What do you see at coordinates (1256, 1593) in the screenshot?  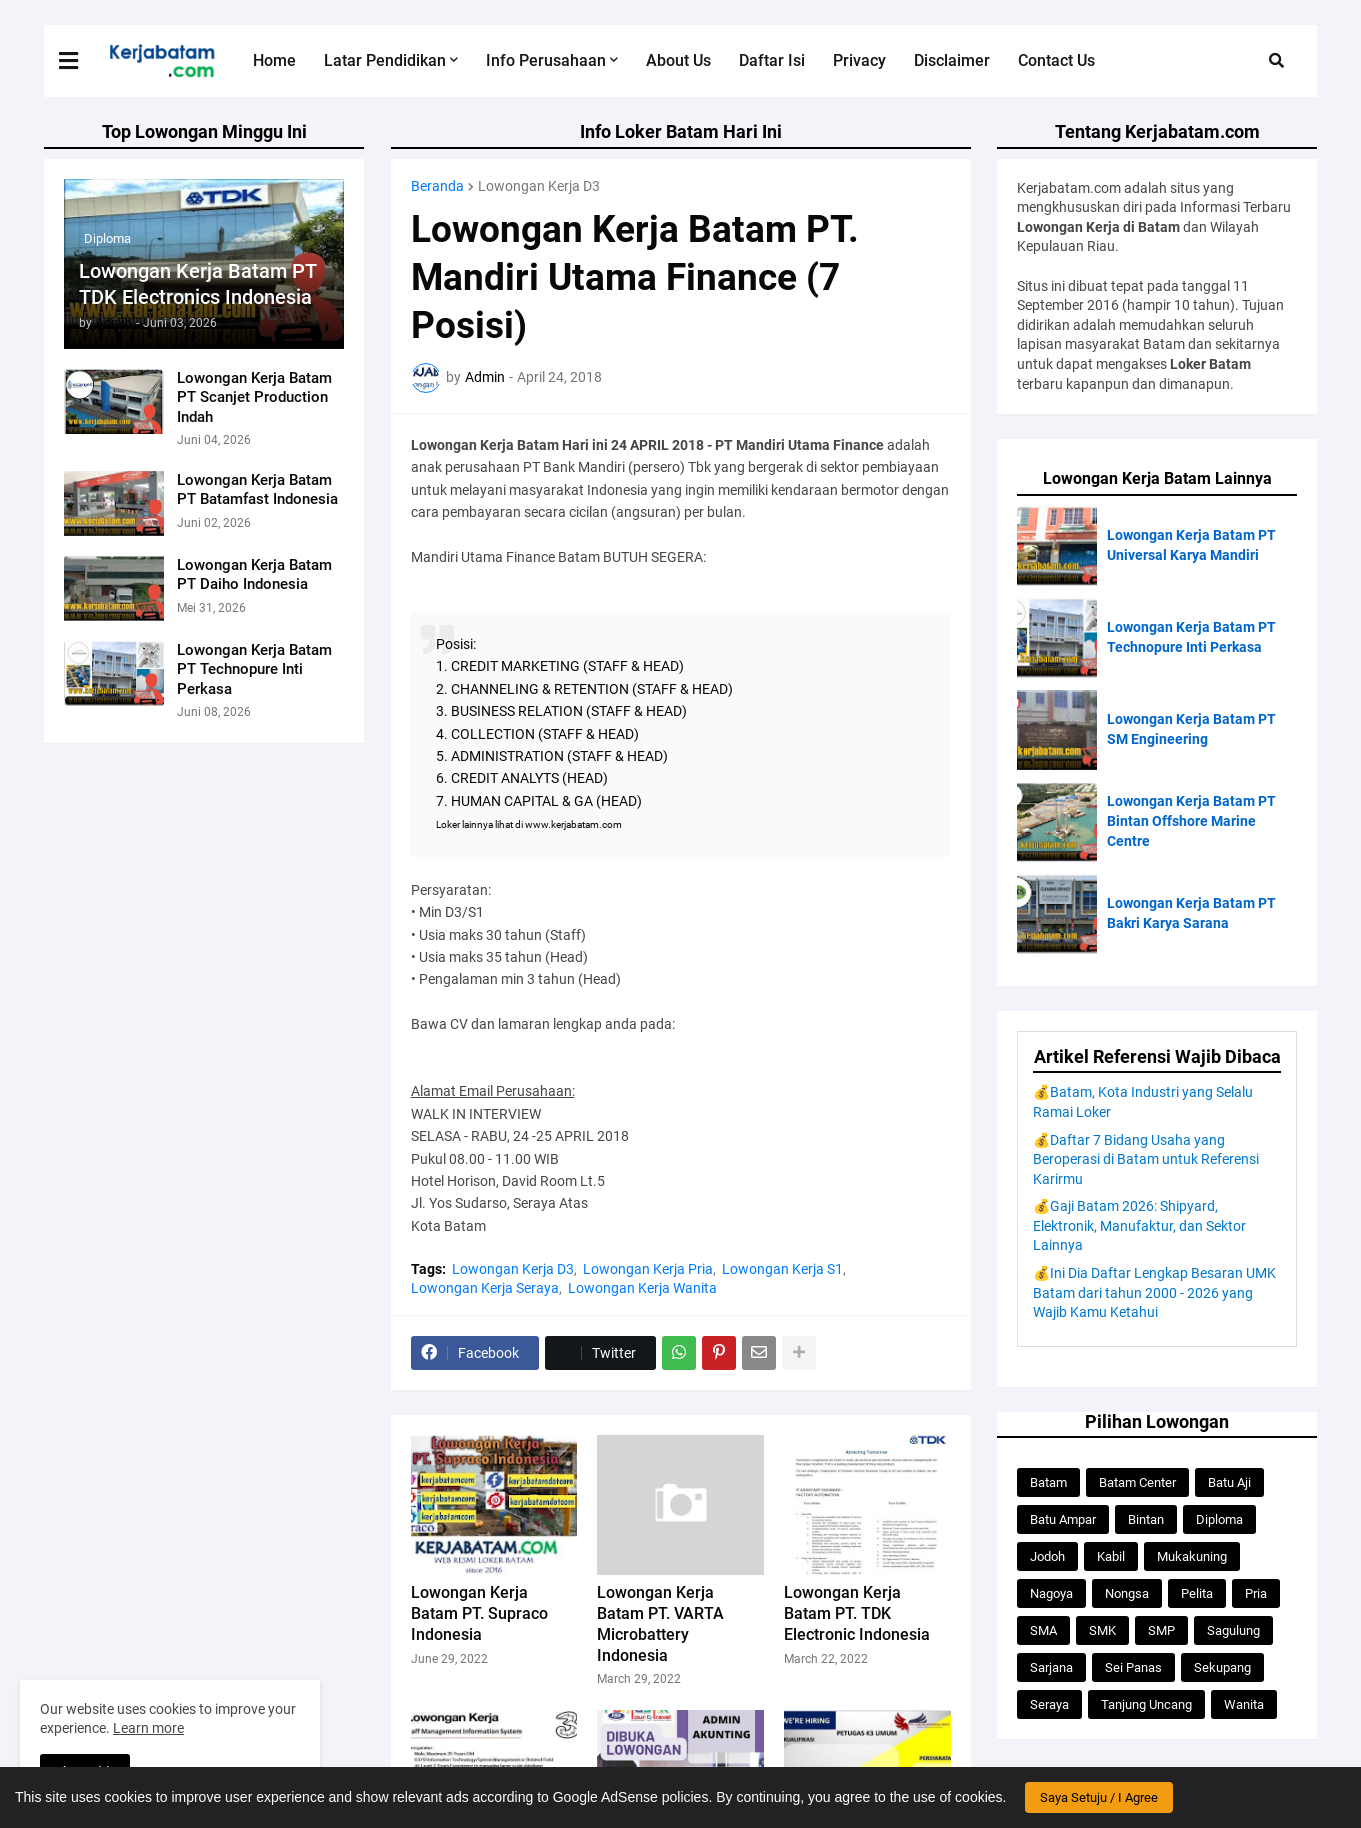 I see `Pria` at bounding box center [1256, 1593].